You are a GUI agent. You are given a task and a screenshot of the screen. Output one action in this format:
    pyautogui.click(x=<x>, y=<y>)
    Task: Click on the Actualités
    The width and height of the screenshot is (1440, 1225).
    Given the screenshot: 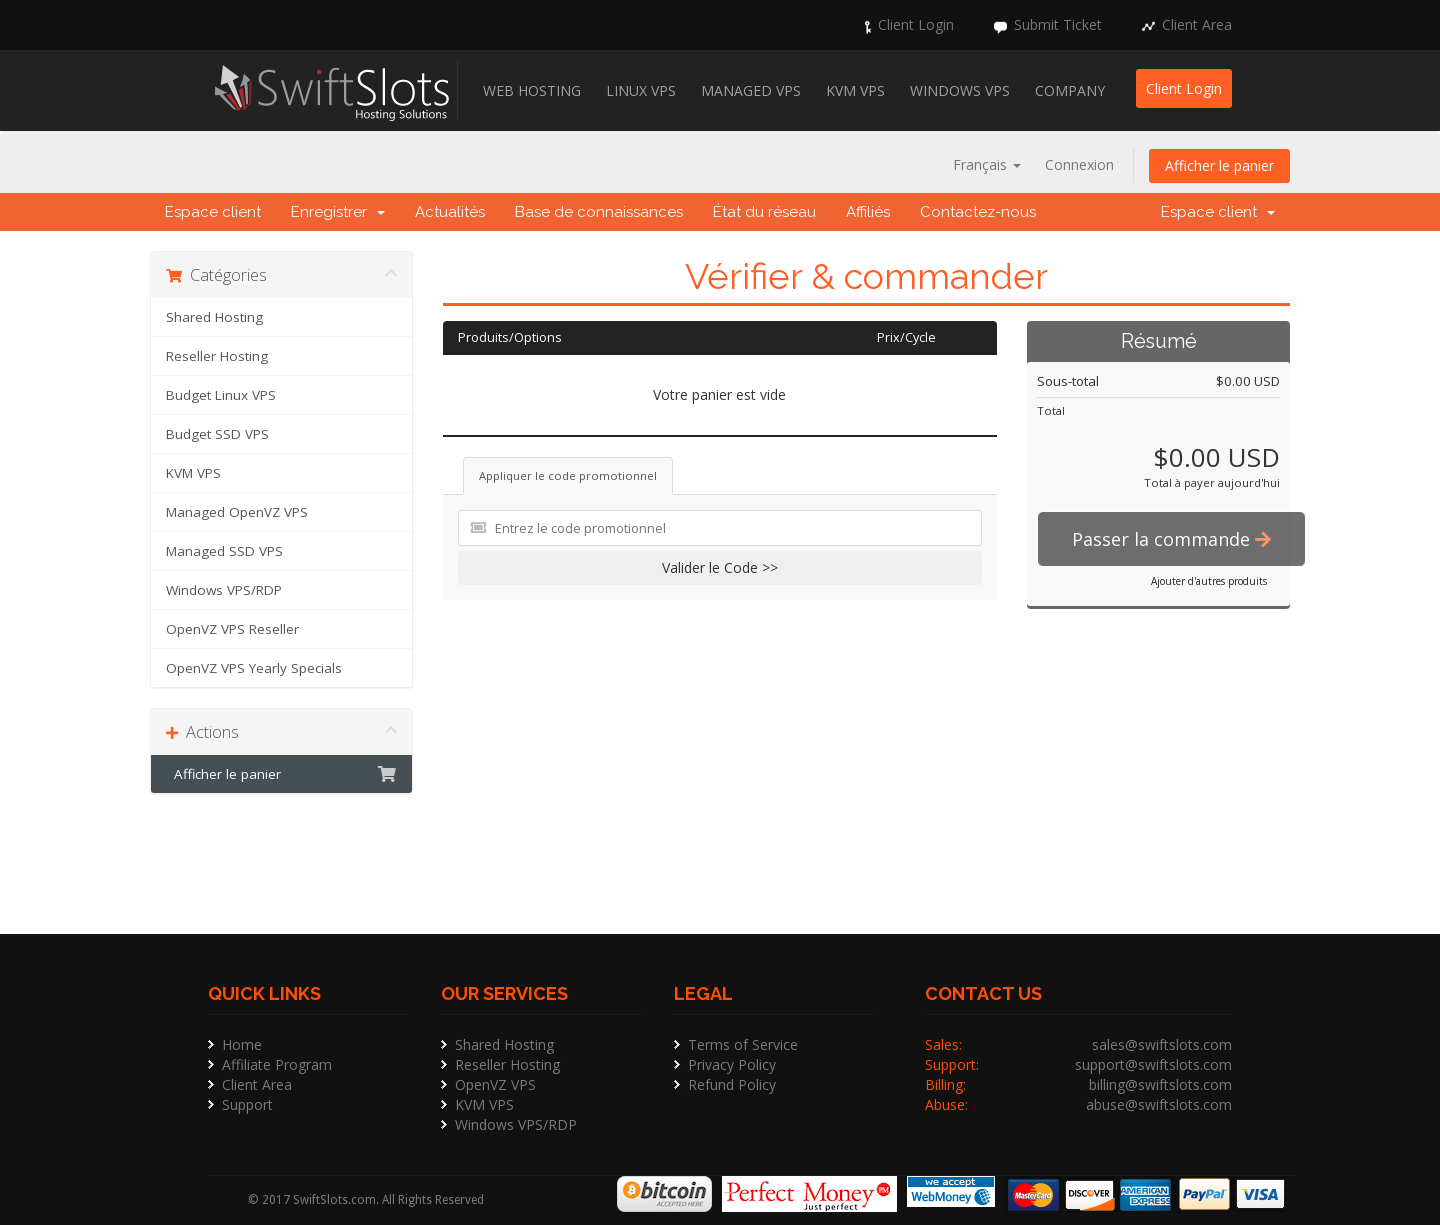 What is the action you would take?
    pyautogui.click(x=450, y=212)
    